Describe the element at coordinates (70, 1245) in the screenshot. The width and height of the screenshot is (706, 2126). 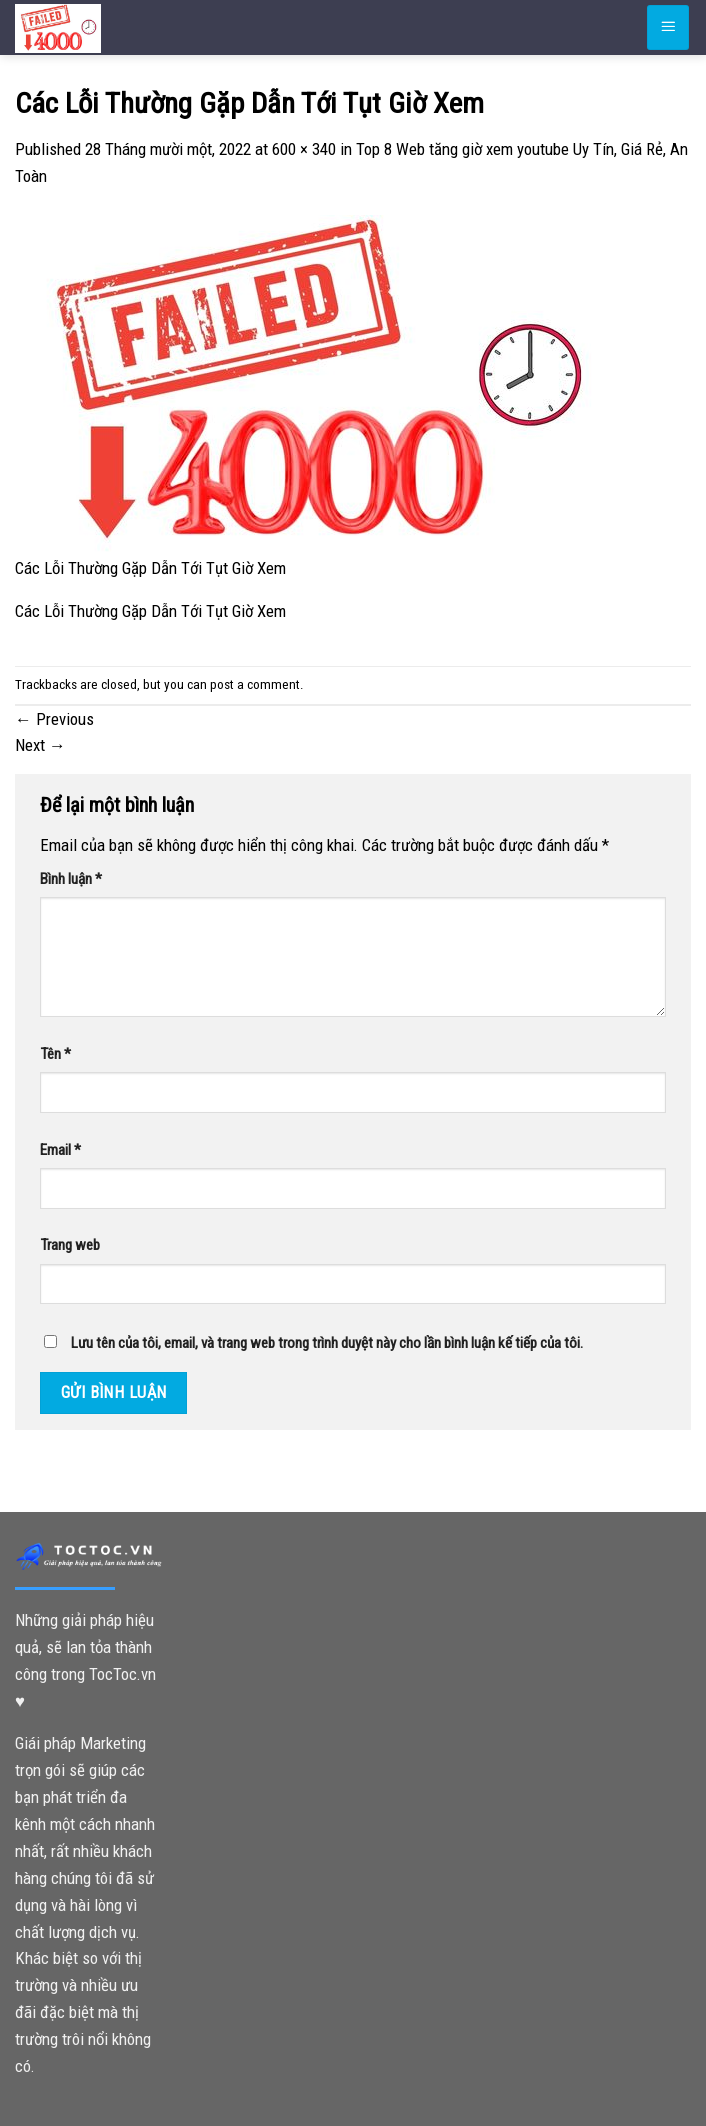
I see `Trang web` at that location.